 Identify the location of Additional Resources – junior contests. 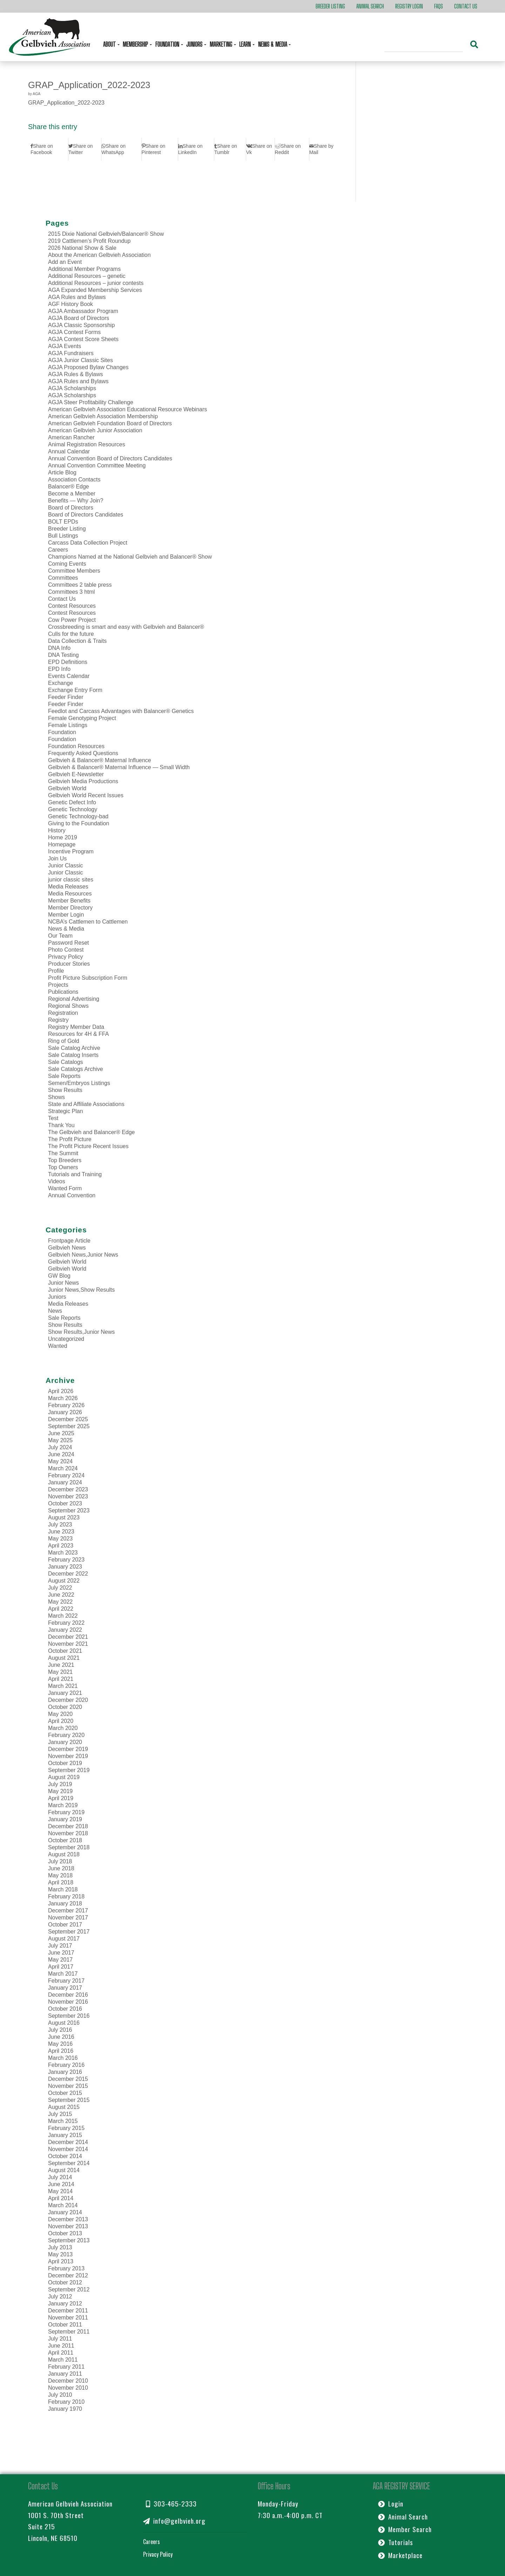
(95, 283).